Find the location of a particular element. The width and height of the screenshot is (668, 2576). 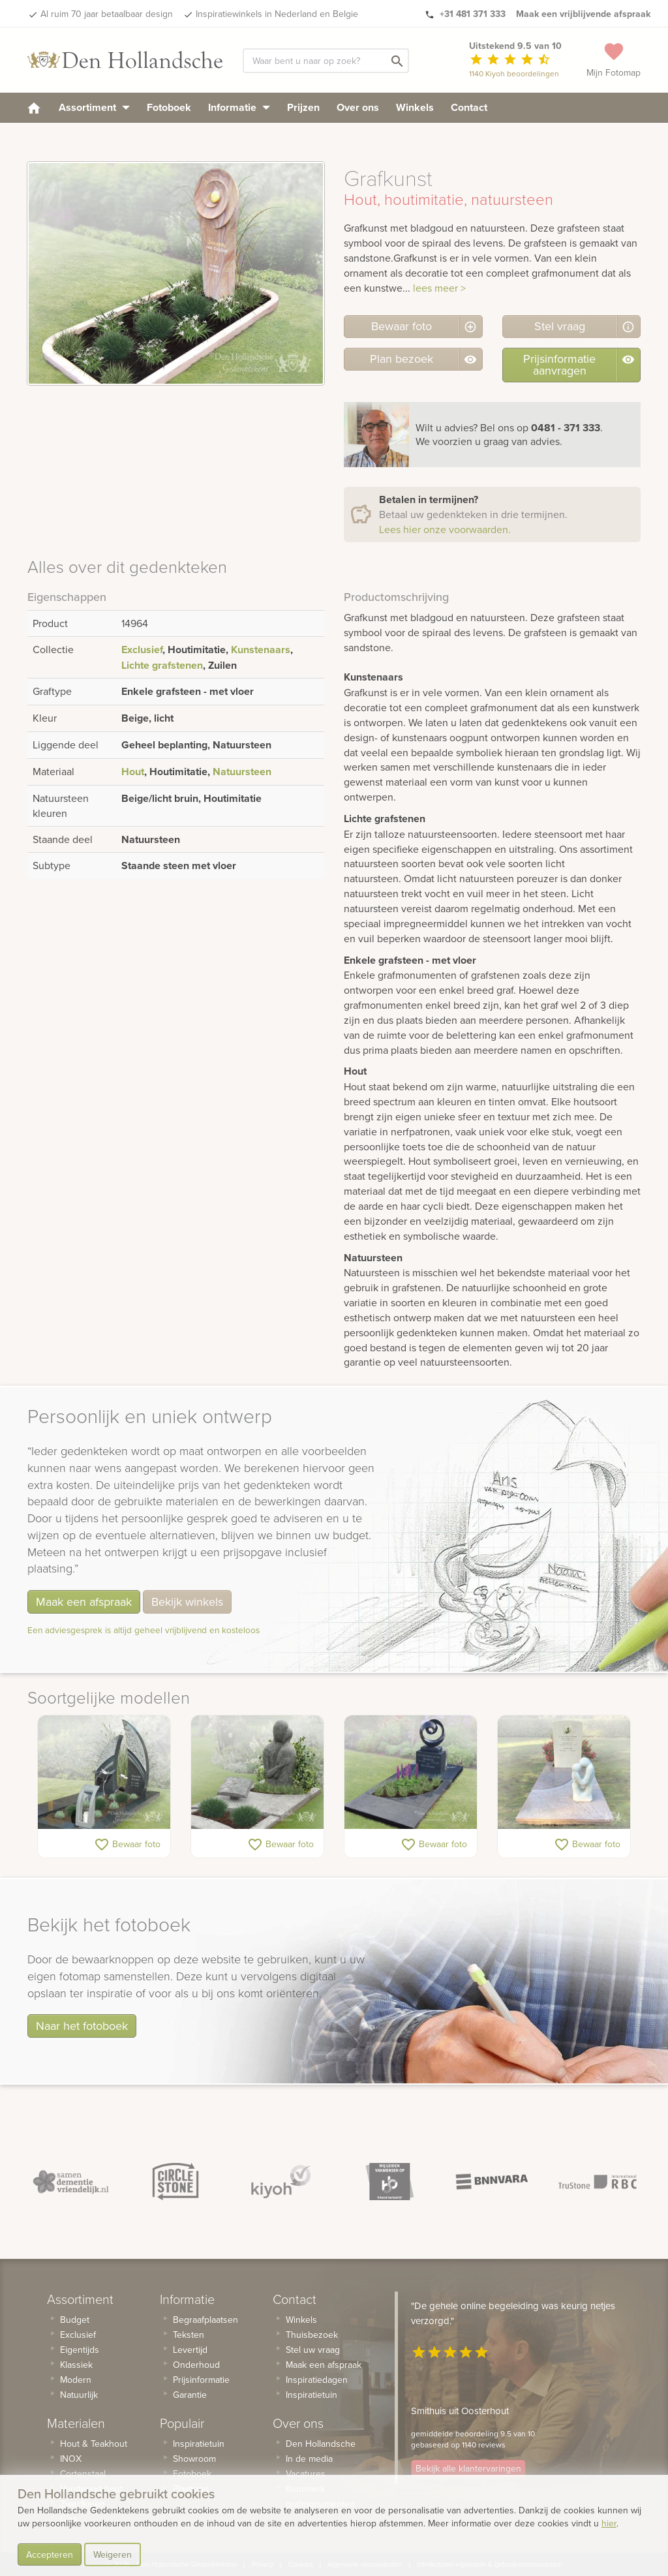

Budget is located at coordinates (74, 2319).